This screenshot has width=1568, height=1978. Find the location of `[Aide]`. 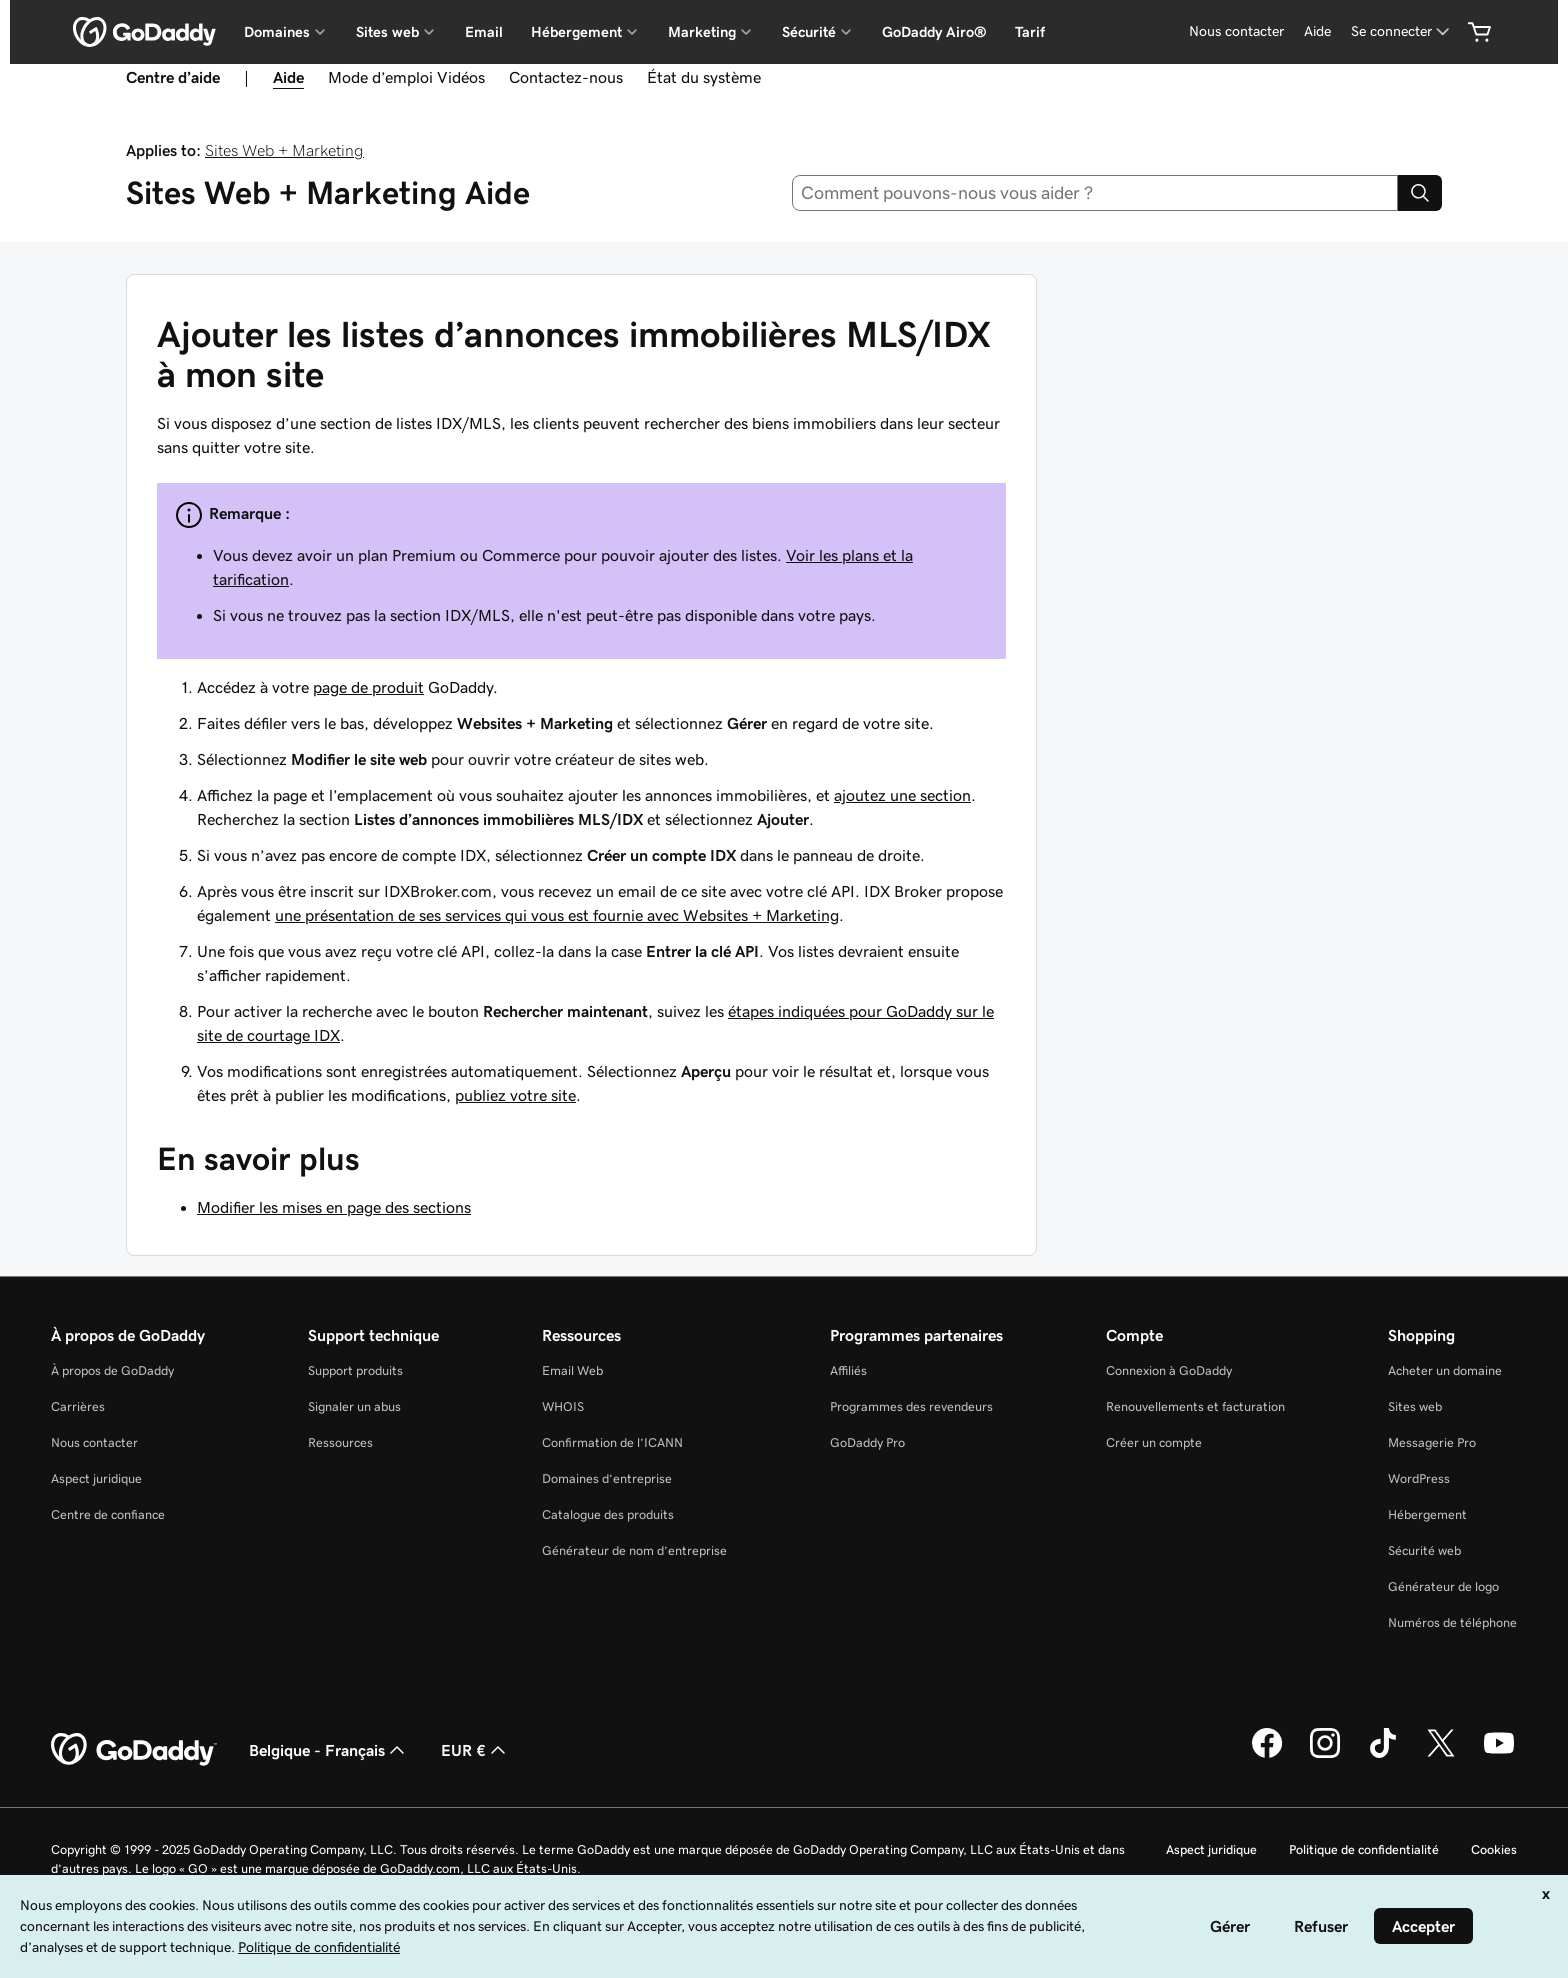

[Aide] is located at coordinates (1317, 31).